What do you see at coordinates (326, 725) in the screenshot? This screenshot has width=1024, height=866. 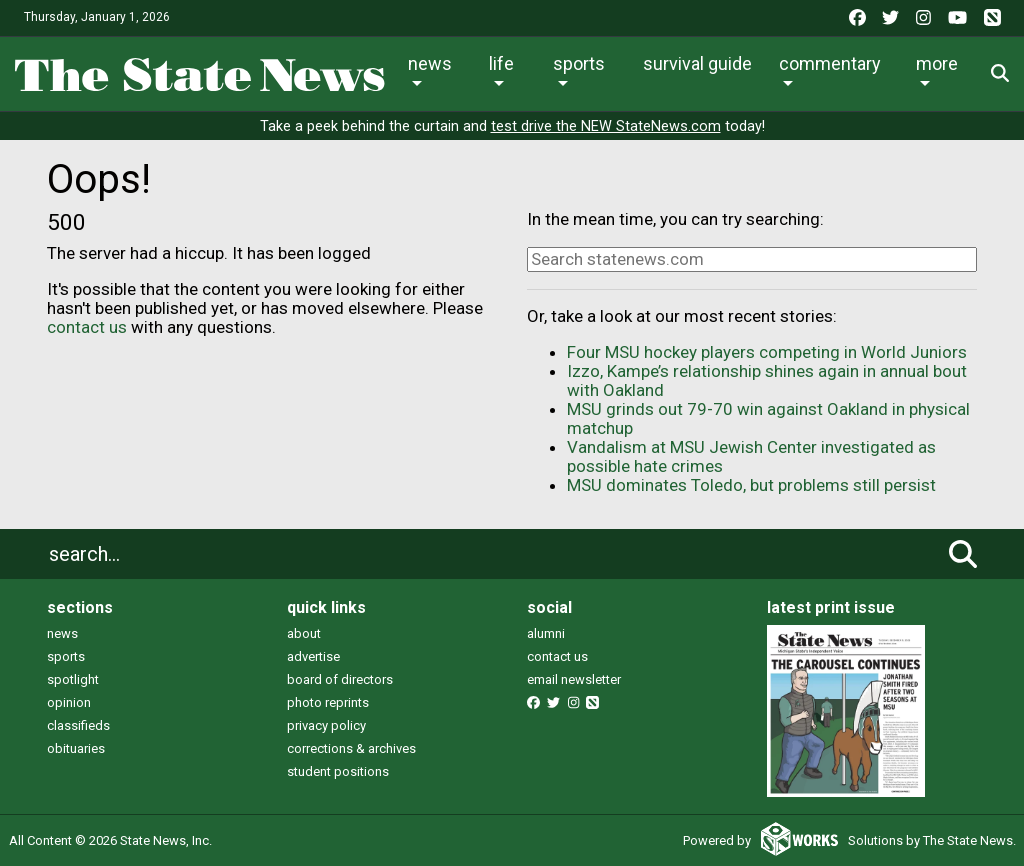 I see `privacy policy` at bounding box center [326, 725].